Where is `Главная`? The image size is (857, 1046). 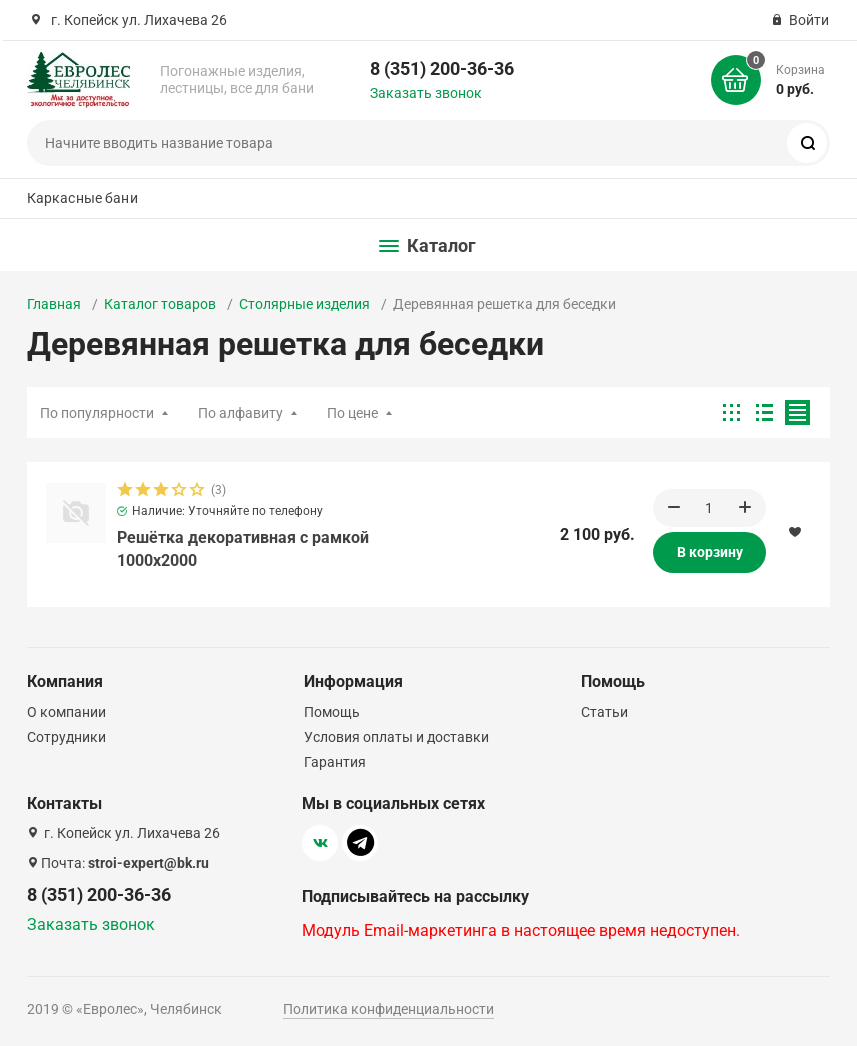
Главная is located at coordinates (54, 304).